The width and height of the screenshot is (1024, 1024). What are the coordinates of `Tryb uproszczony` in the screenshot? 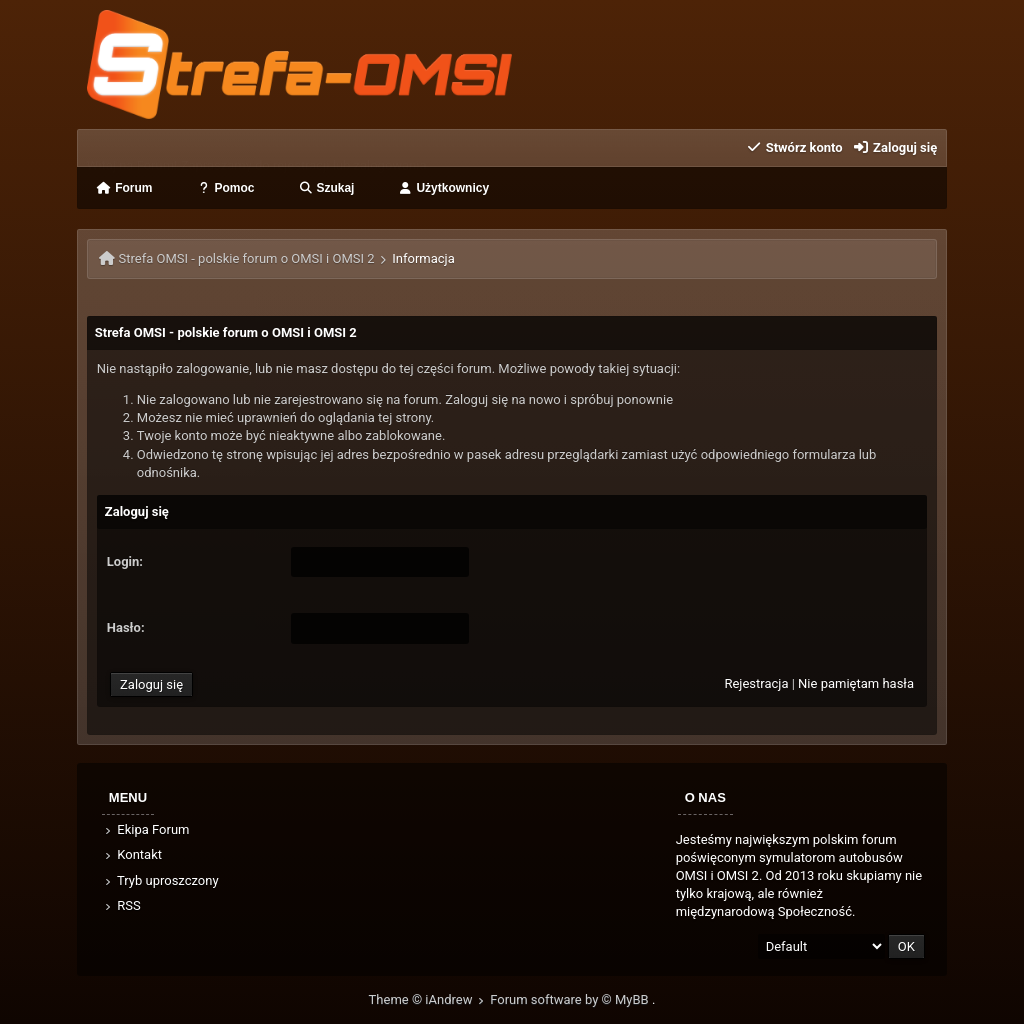 It's located at (161, 880).